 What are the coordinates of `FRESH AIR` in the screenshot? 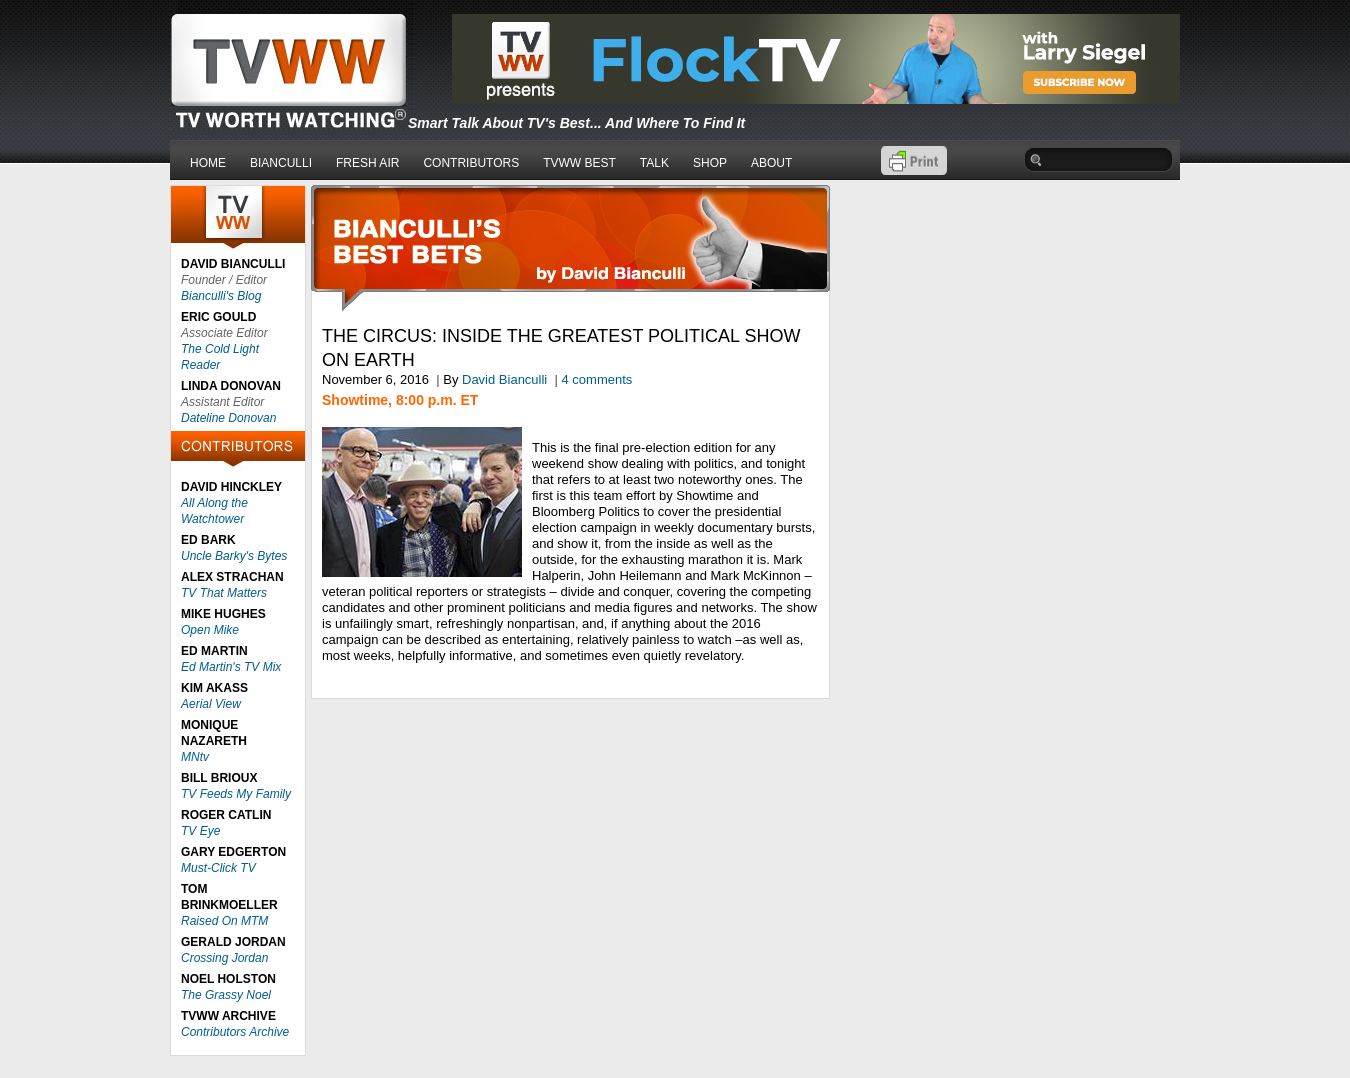 It's located at (367, 163).